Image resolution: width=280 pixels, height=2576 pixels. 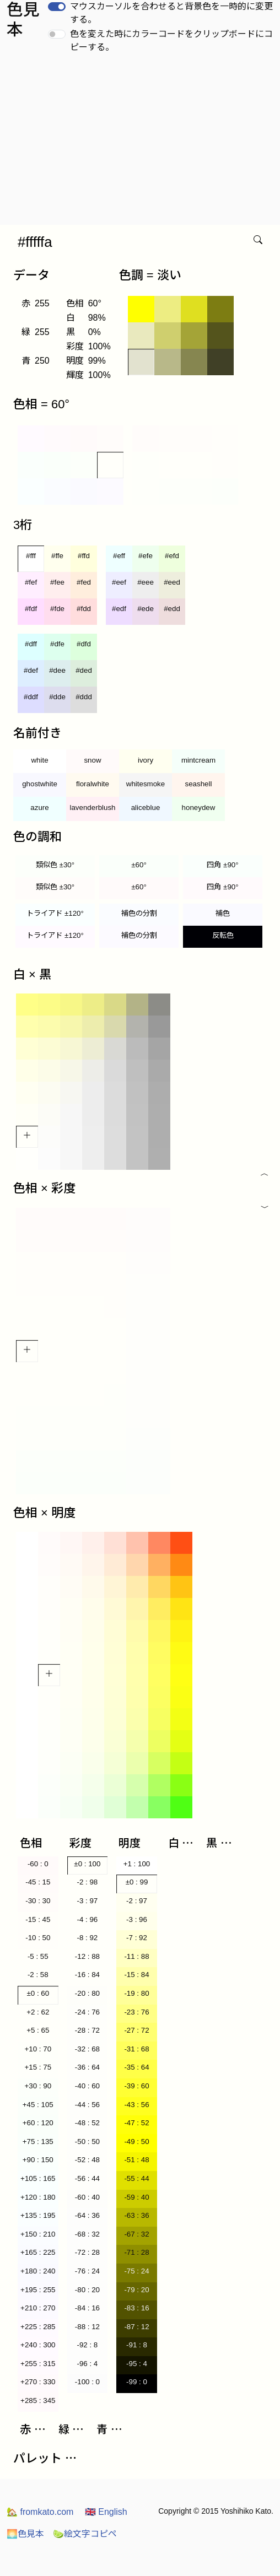 What do you see at coordinates (37, 2030) in the screenshot?
I see `+5 : 65` at bounding box center [37, 2030].